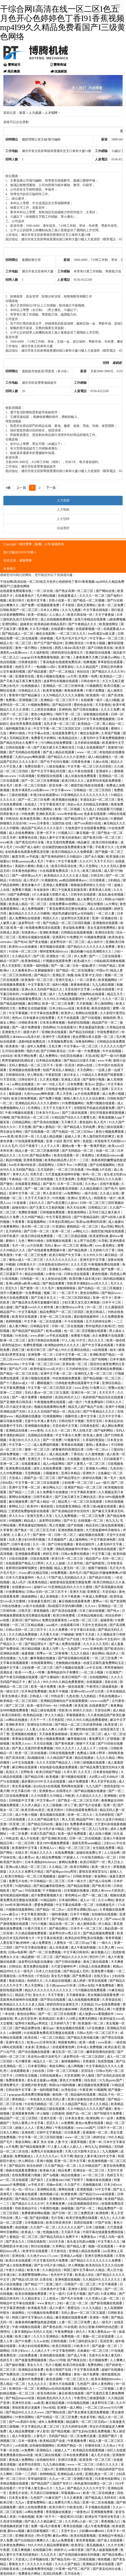 This screenshot has height=2576, width=126. What do you see at coordinates (26, 624) in the screenshot?
I see `超碰美女` at bounding box center [26, 624].